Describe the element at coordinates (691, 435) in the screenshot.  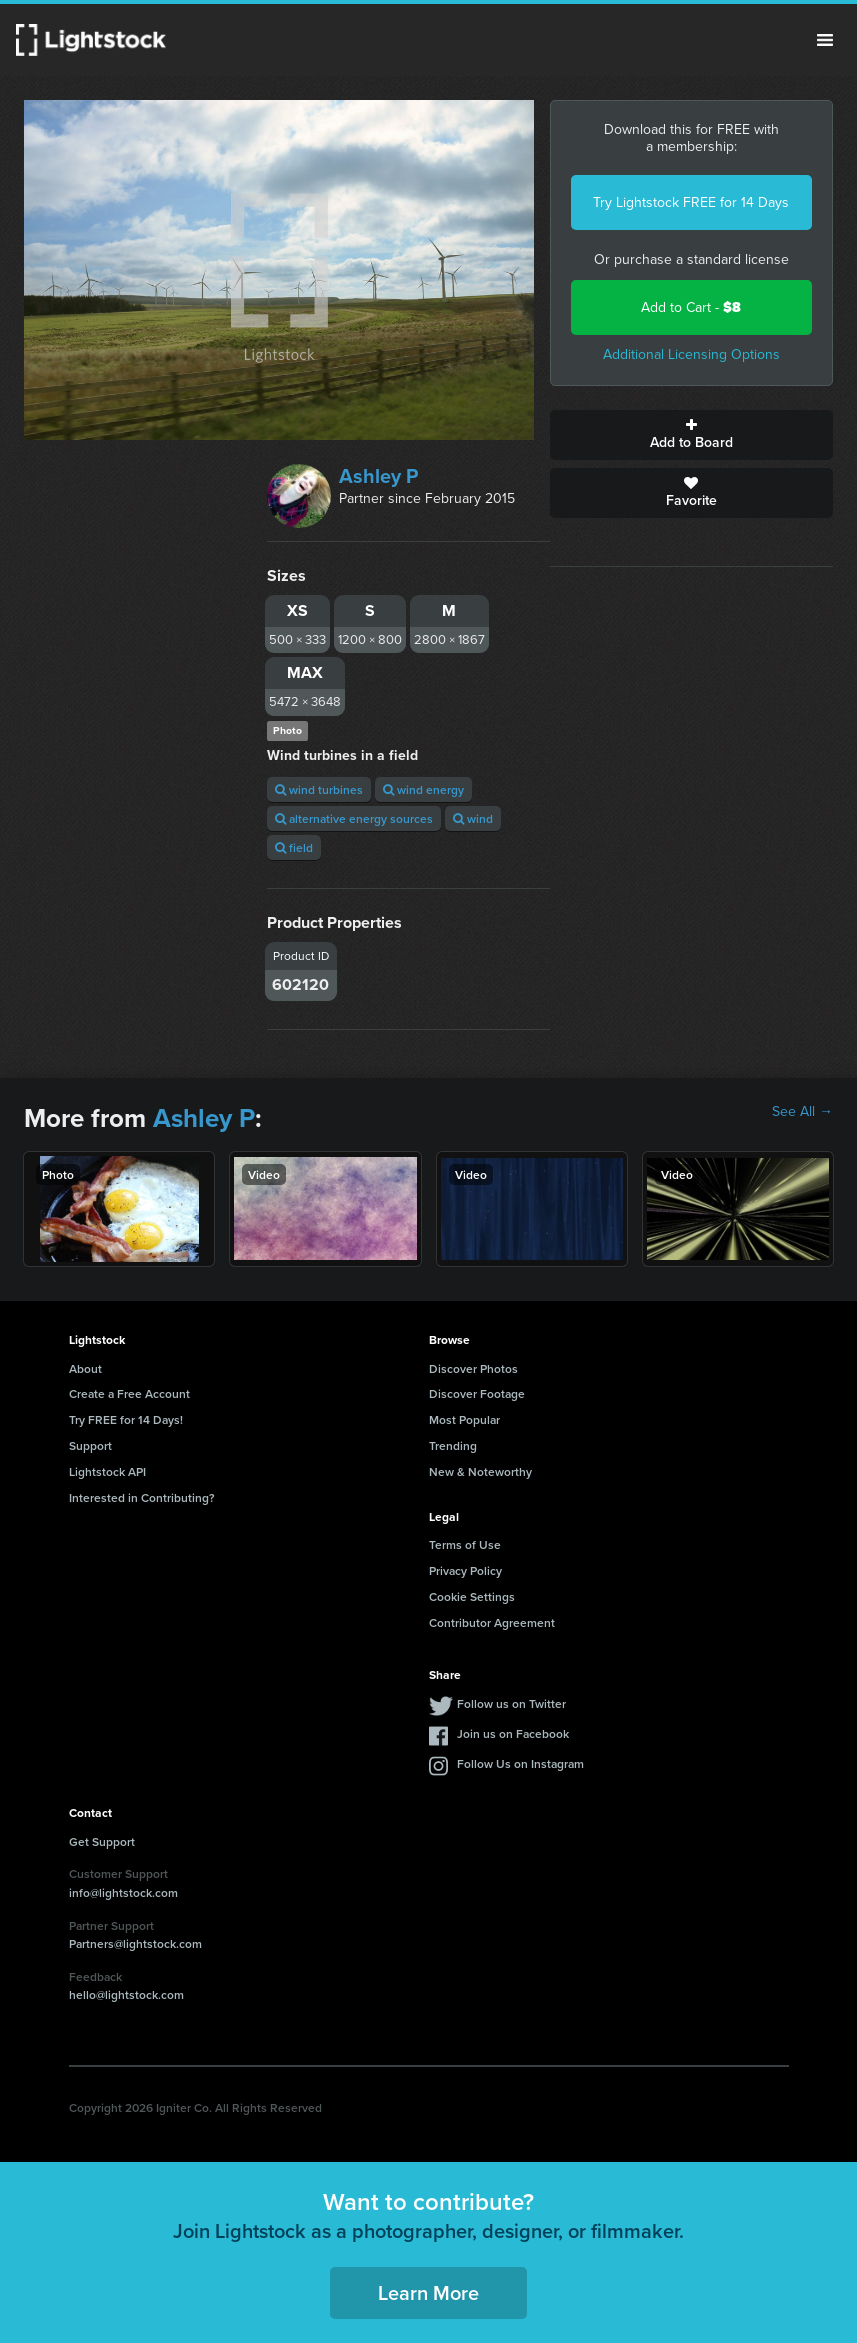
I see `Add to Board` at that location.